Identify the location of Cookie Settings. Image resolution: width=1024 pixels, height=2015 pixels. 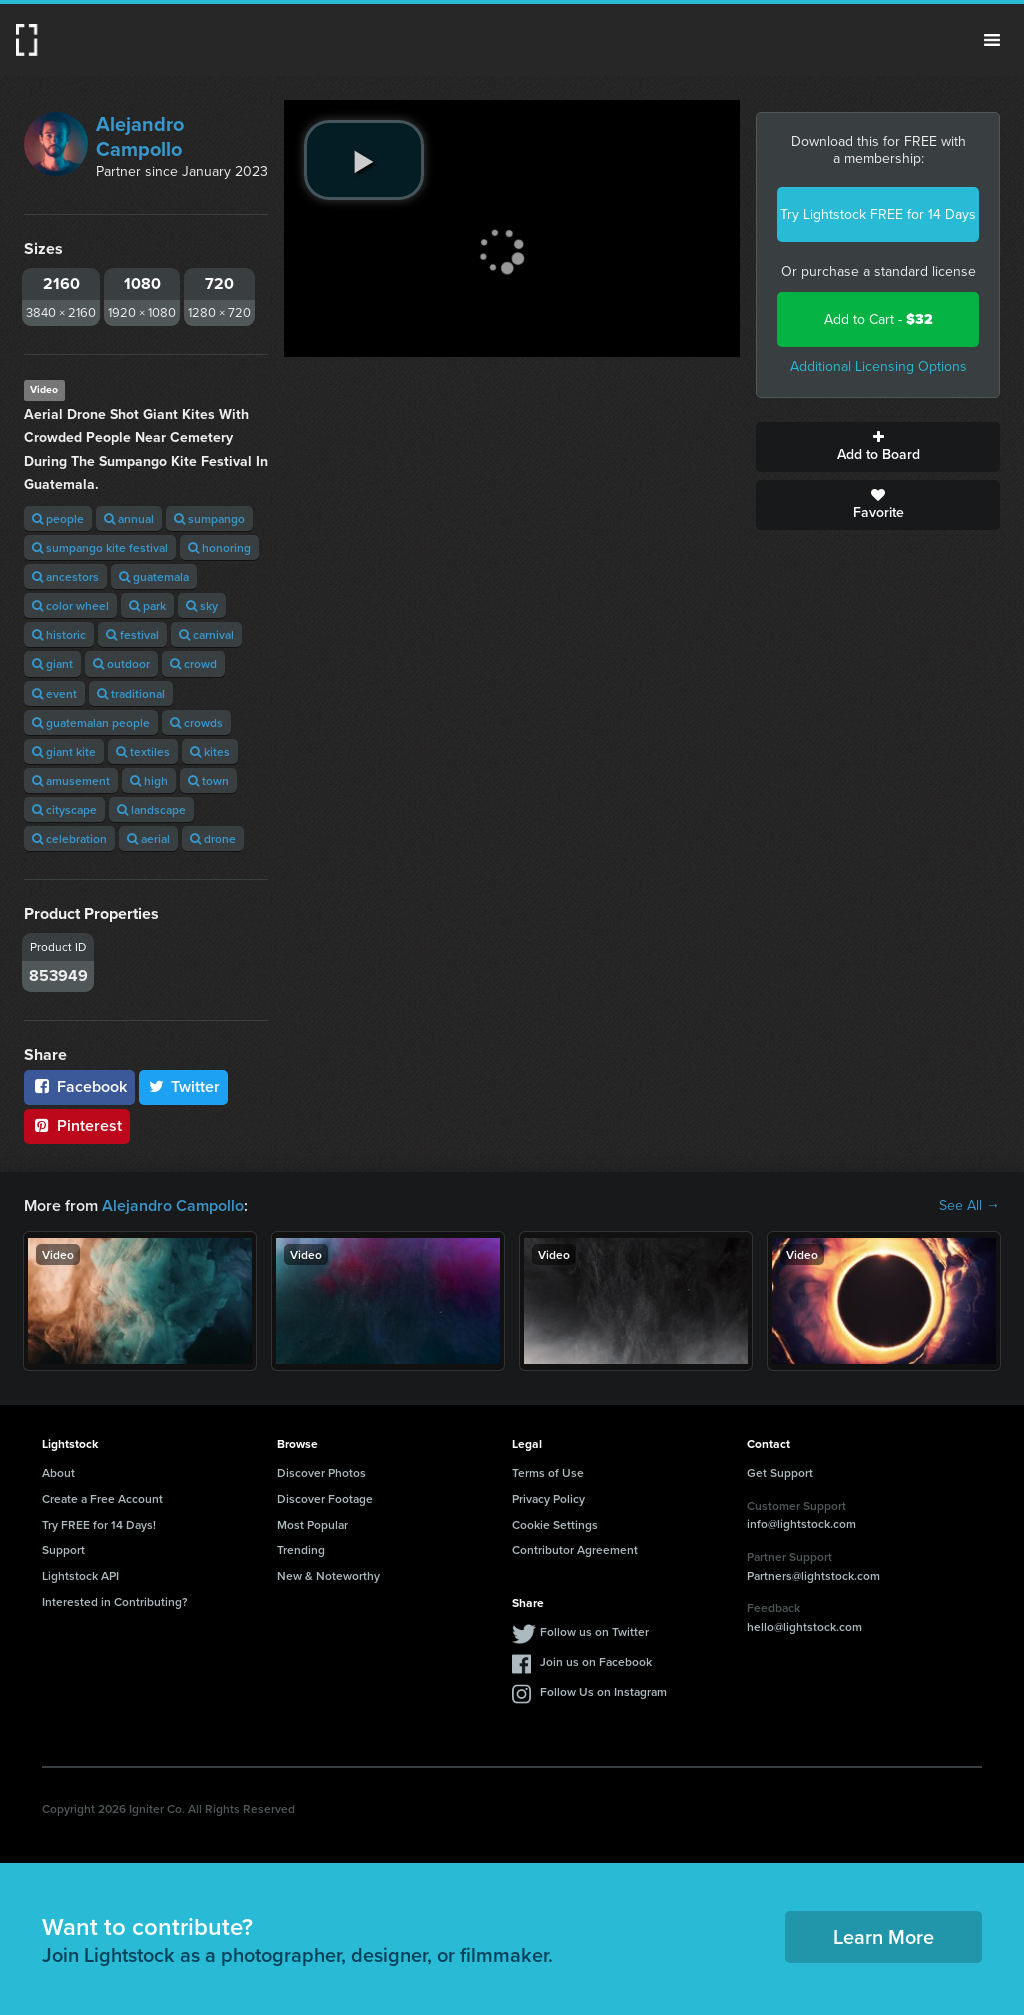
(555, 1524).